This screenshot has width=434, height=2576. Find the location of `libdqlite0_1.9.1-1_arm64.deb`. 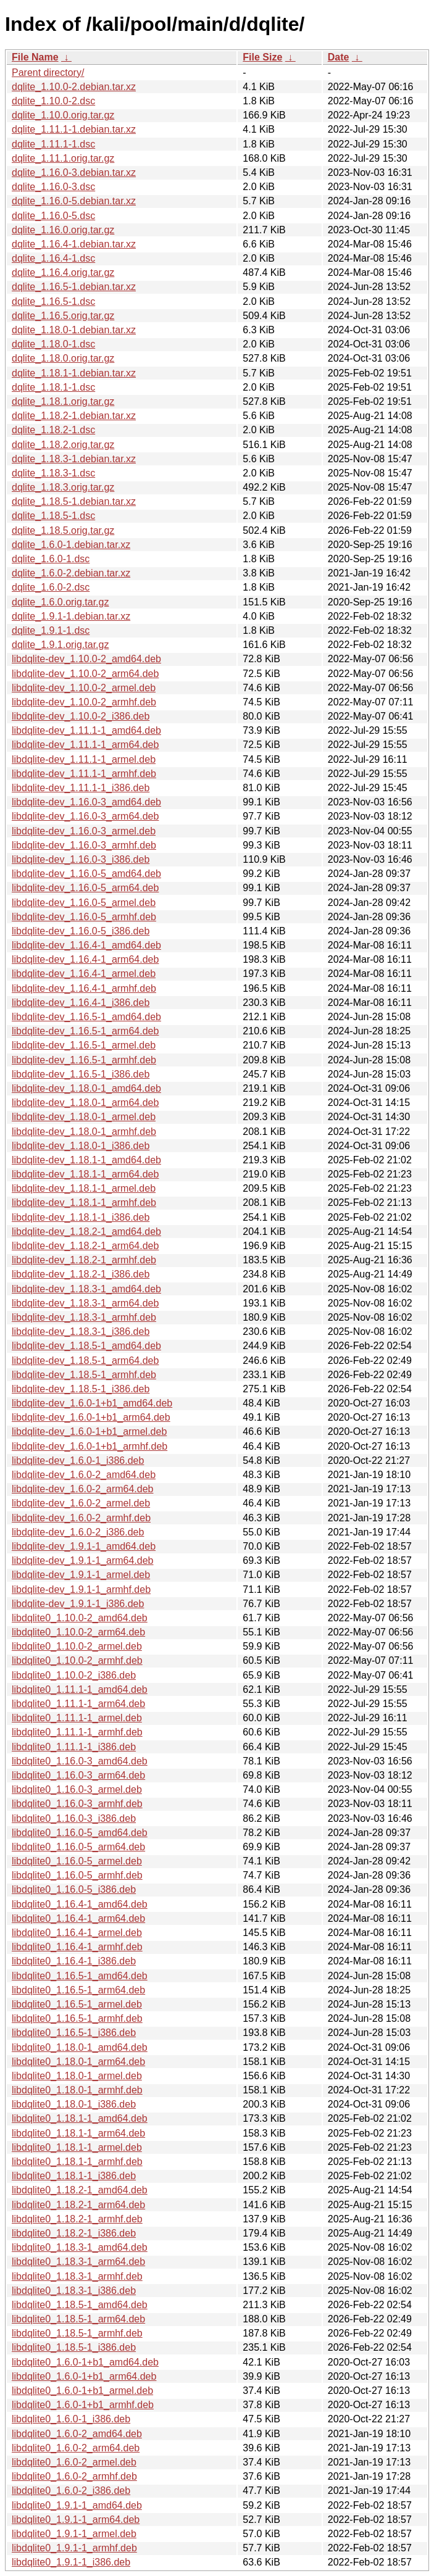

libdqlite0_1.9.1-1_arm64.deb is located at coordinates (76, 2519).